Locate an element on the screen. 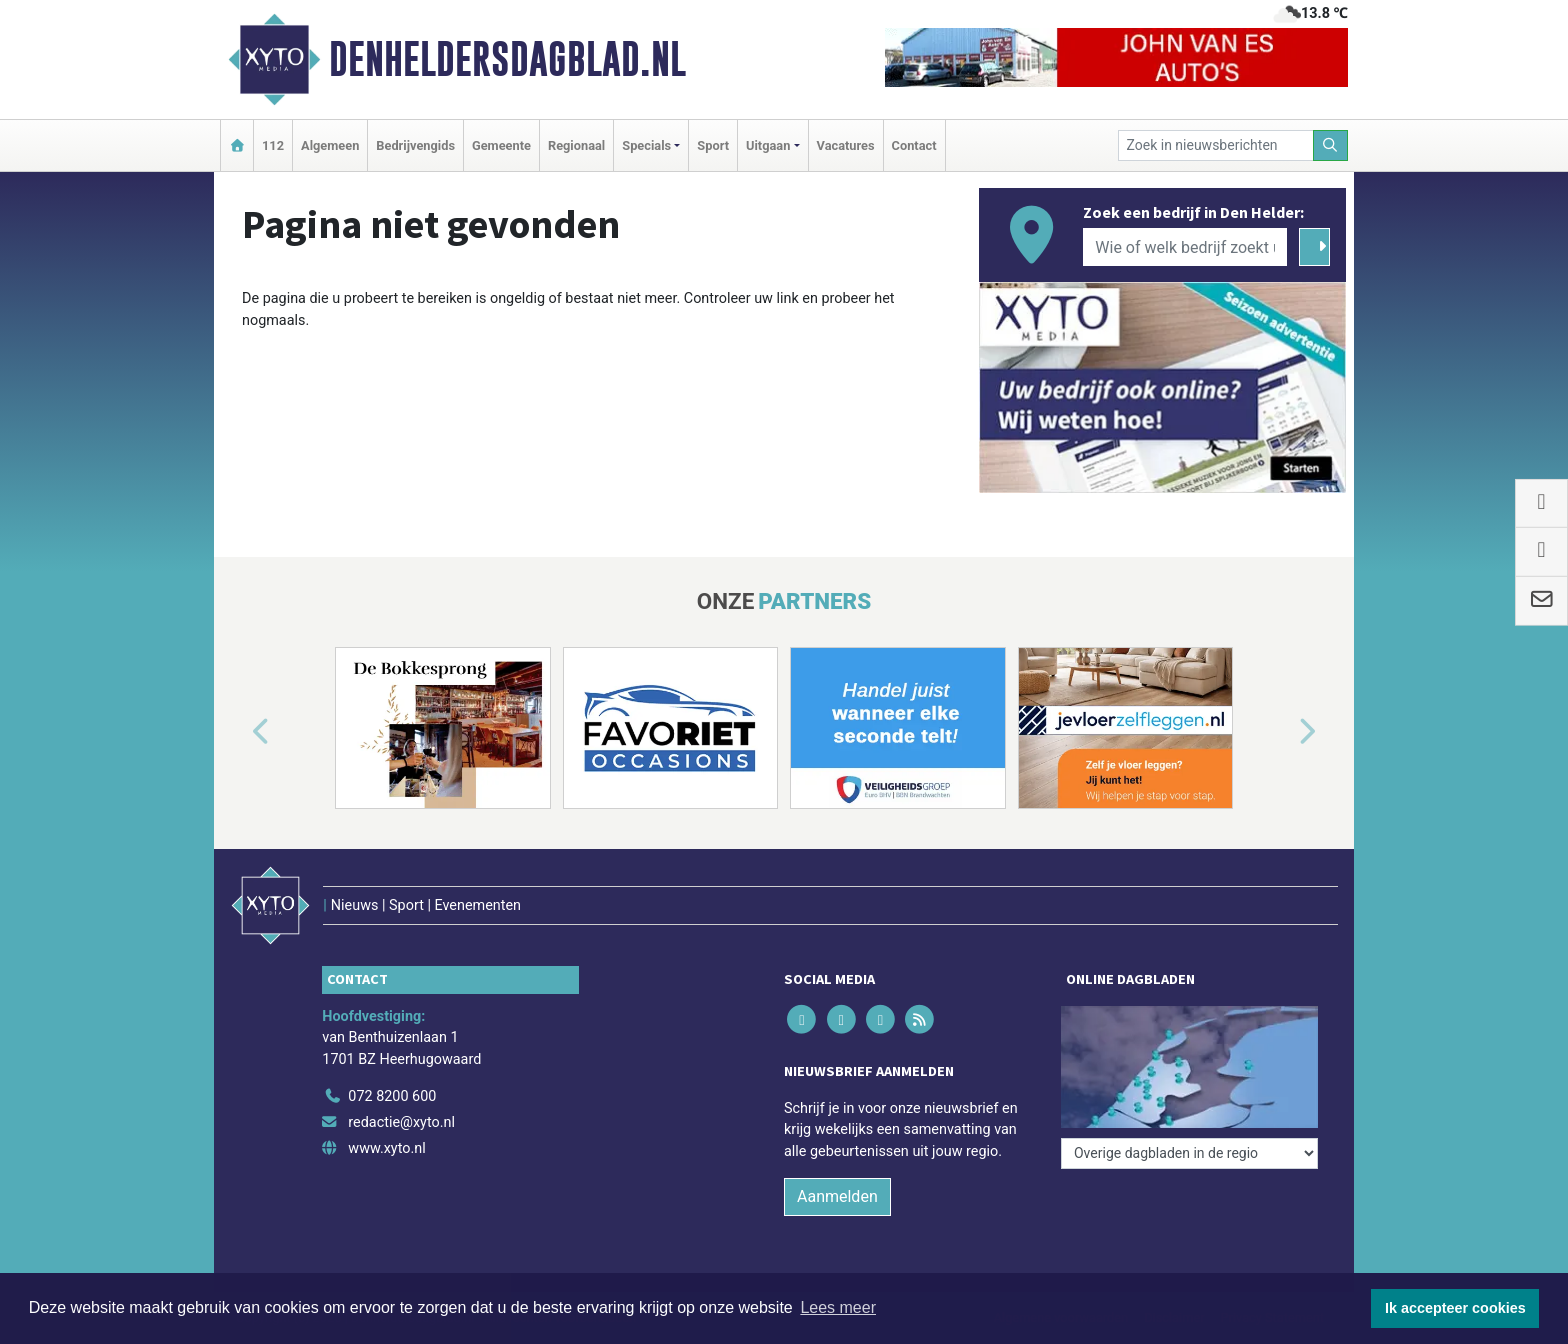 The height and width of the screenshot is (1344, 1568). [Wie of welk bedrijf zoekt u?] is located at coordinates (1185, 247).